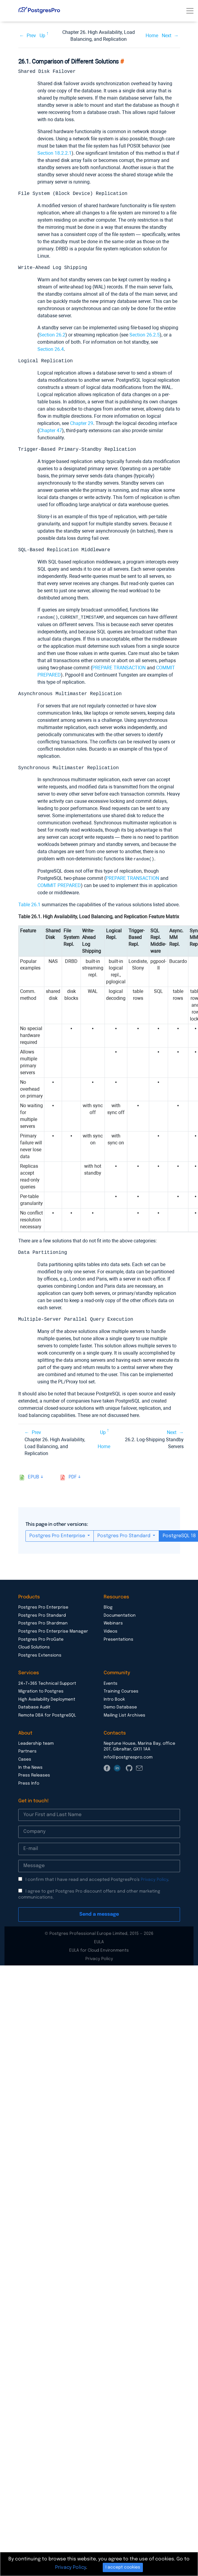  I want to click on Section 26.2, so click(52, 335).